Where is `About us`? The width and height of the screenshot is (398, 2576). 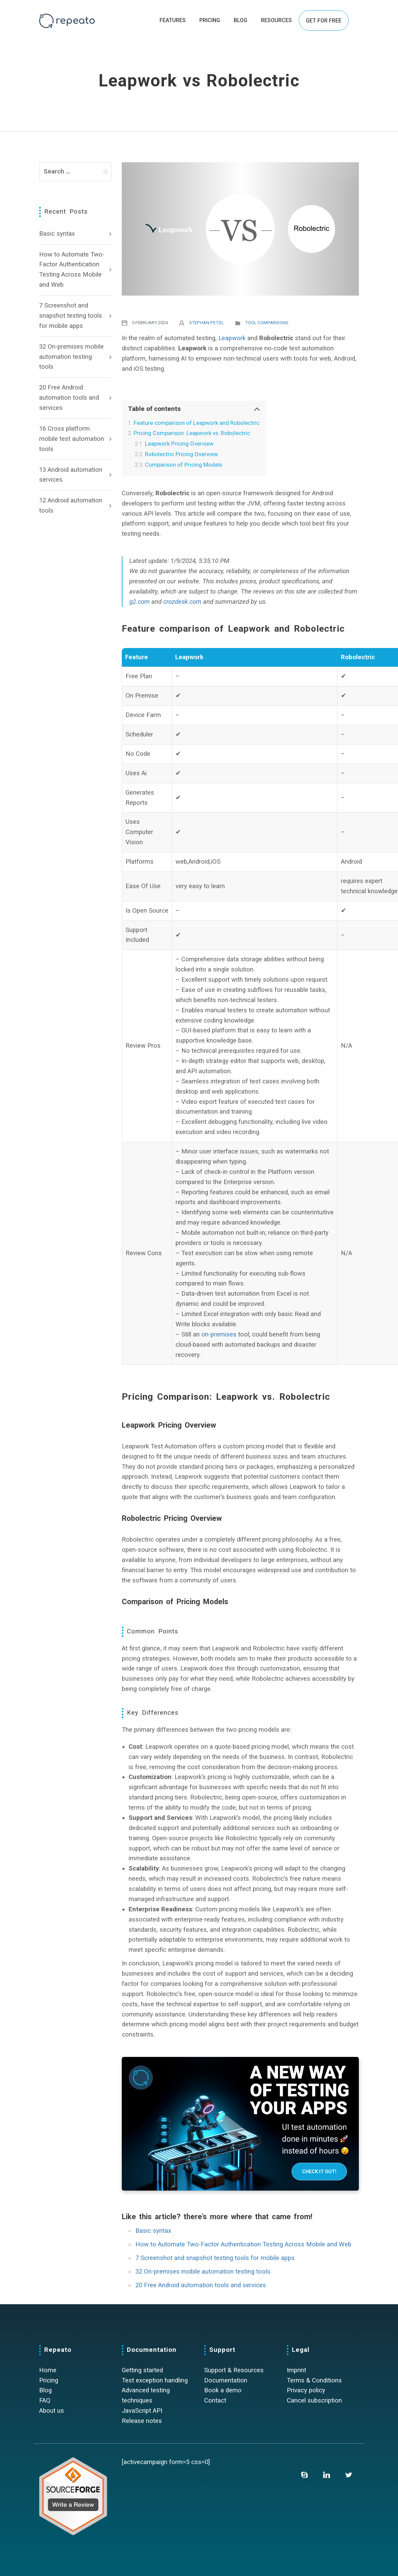 About us is located at coordinates (51, 2410).